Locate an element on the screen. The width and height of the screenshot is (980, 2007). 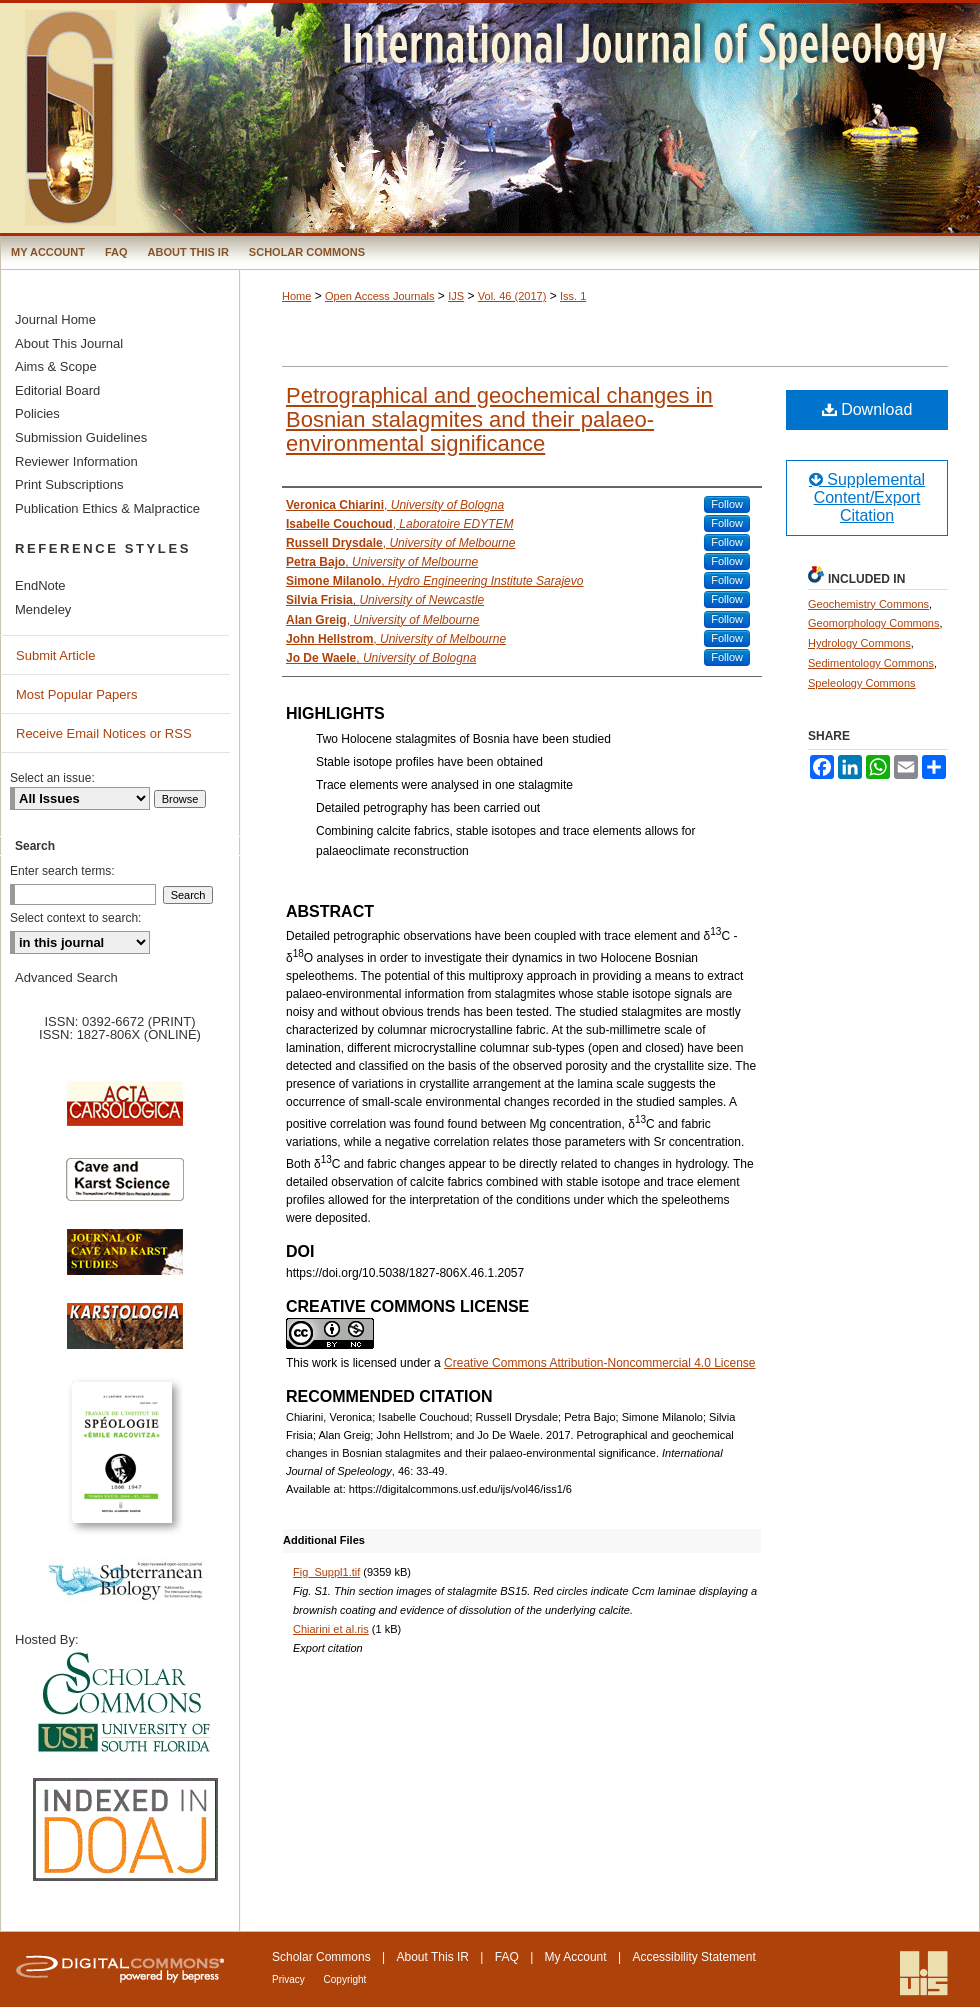
Policies is located at coordinates (37, 413).